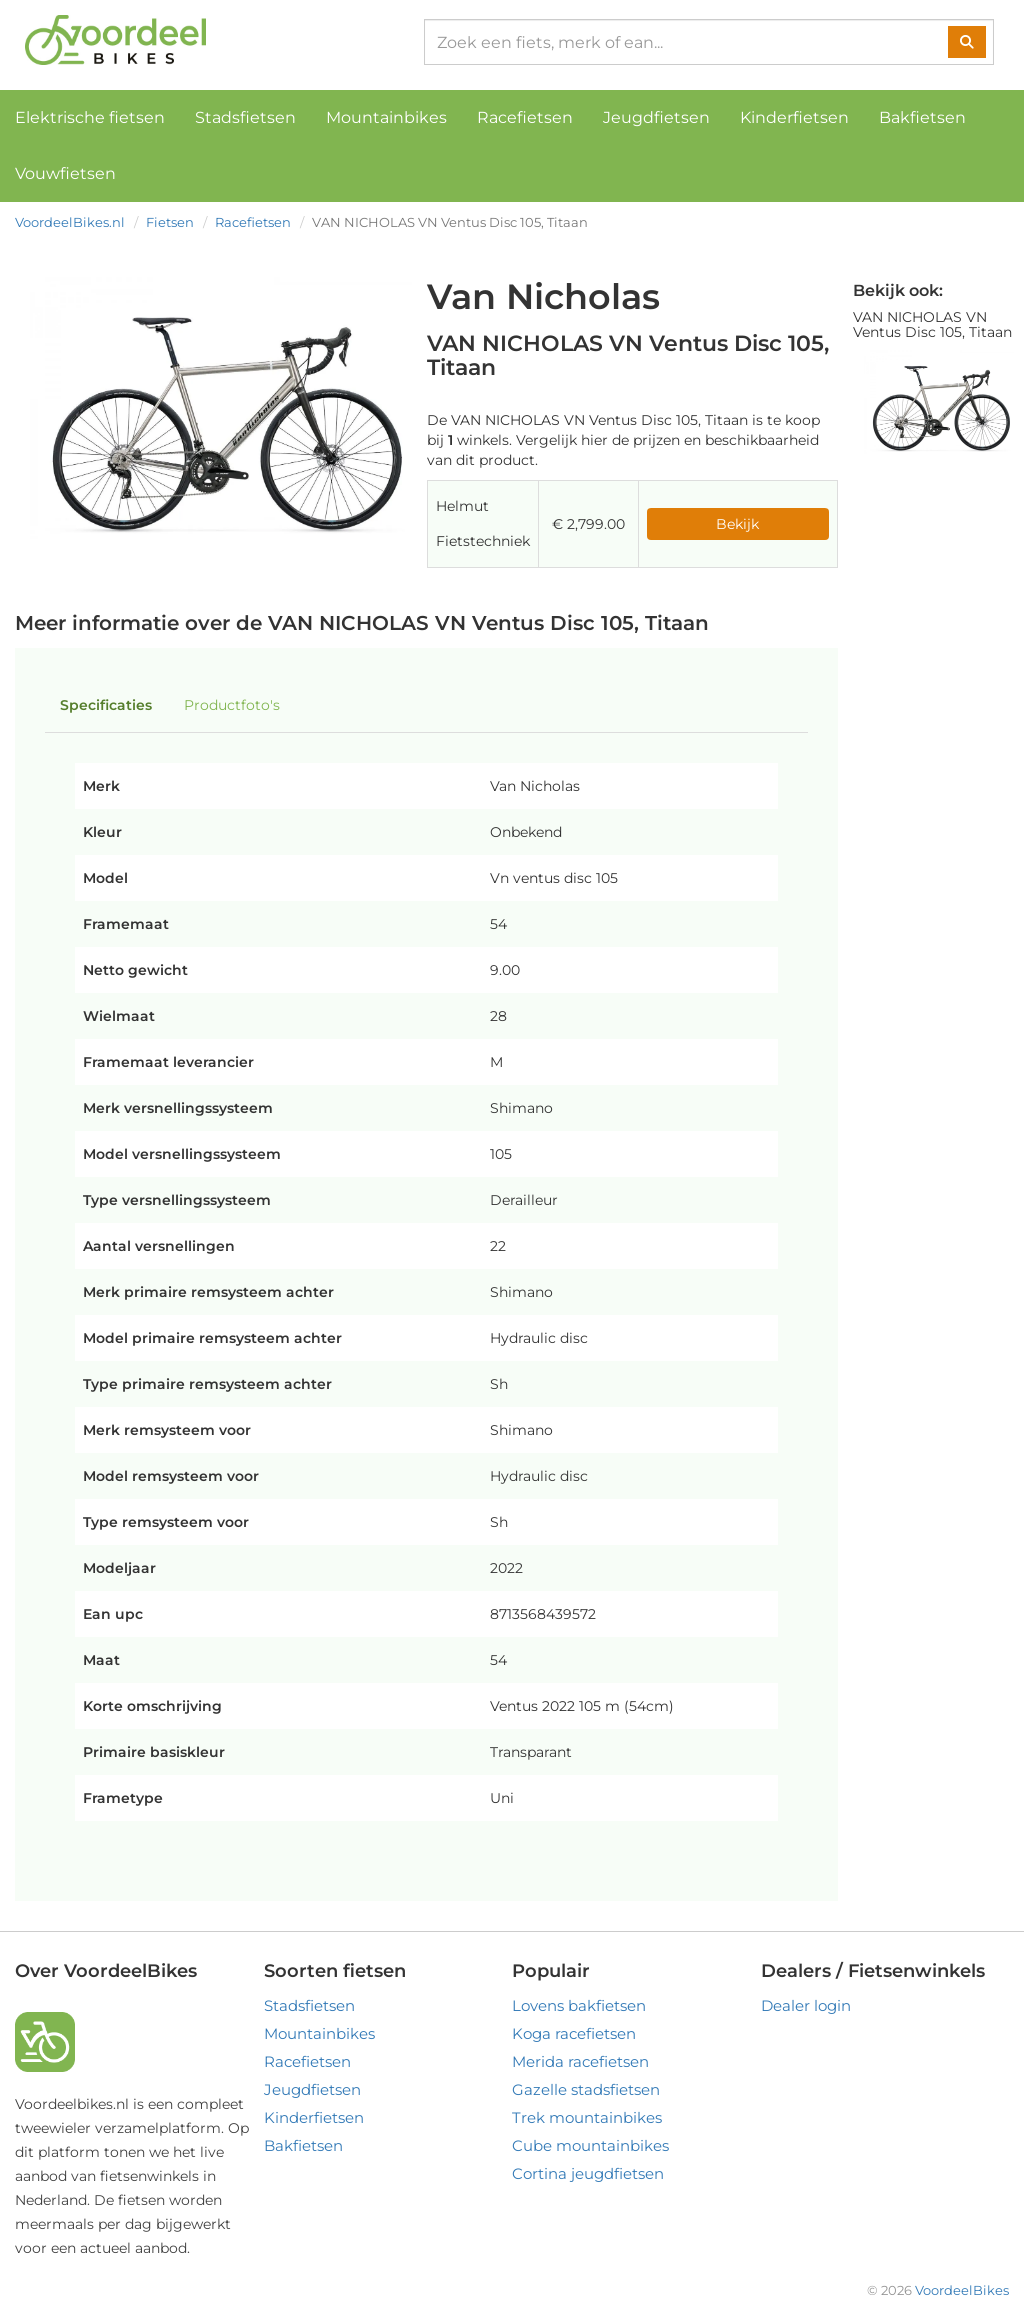 The image size is (1024, 2310). I want to click on Lovens bakfietsen, so click(579, 2005).